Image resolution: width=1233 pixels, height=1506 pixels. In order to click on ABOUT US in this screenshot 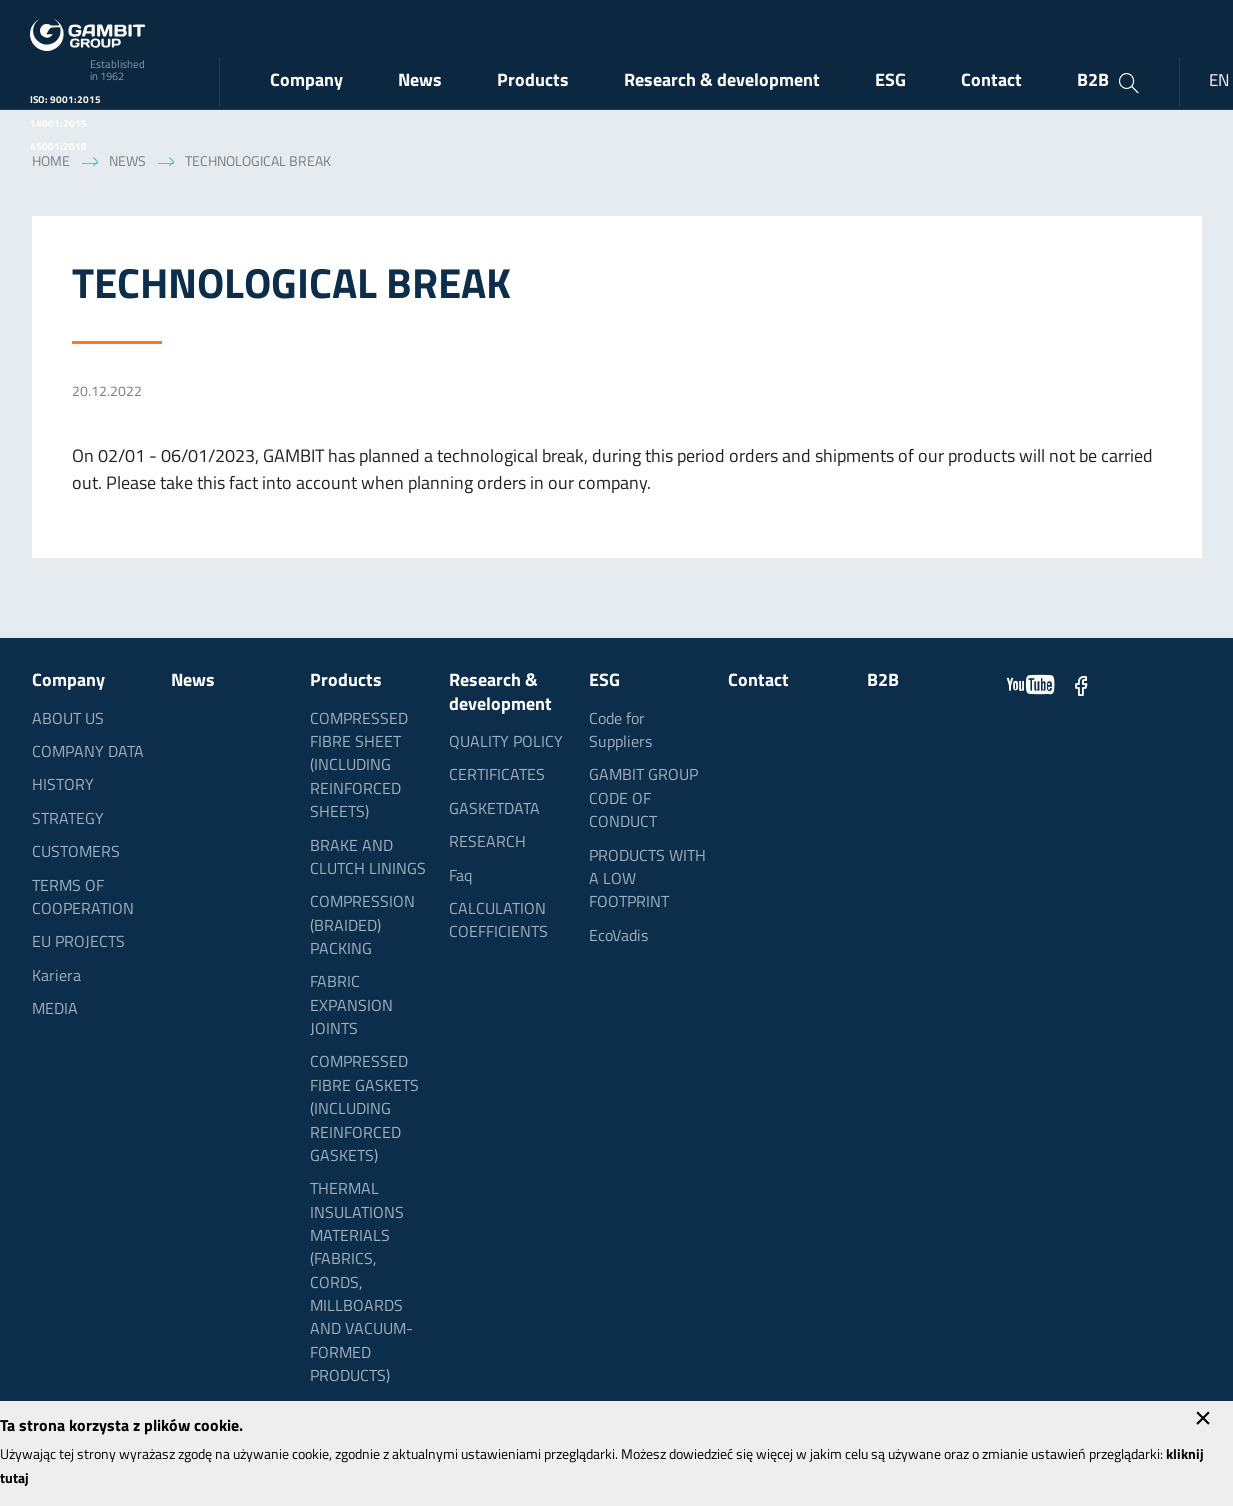, I will do `click(68, 720)`.